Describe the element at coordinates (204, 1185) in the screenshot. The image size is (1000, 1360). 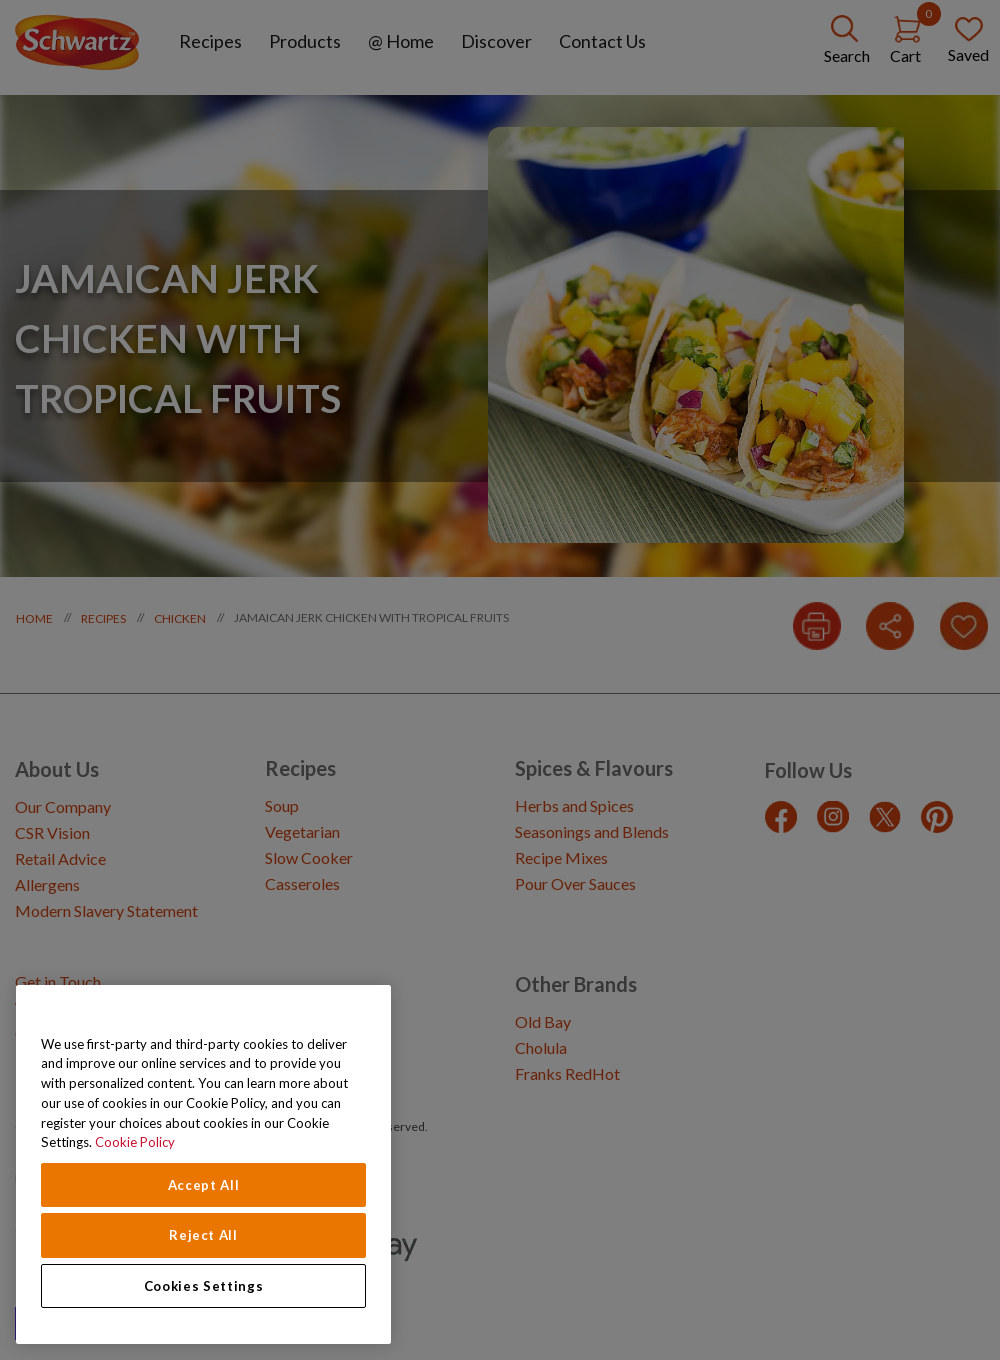
I see `Accept All` at that location.